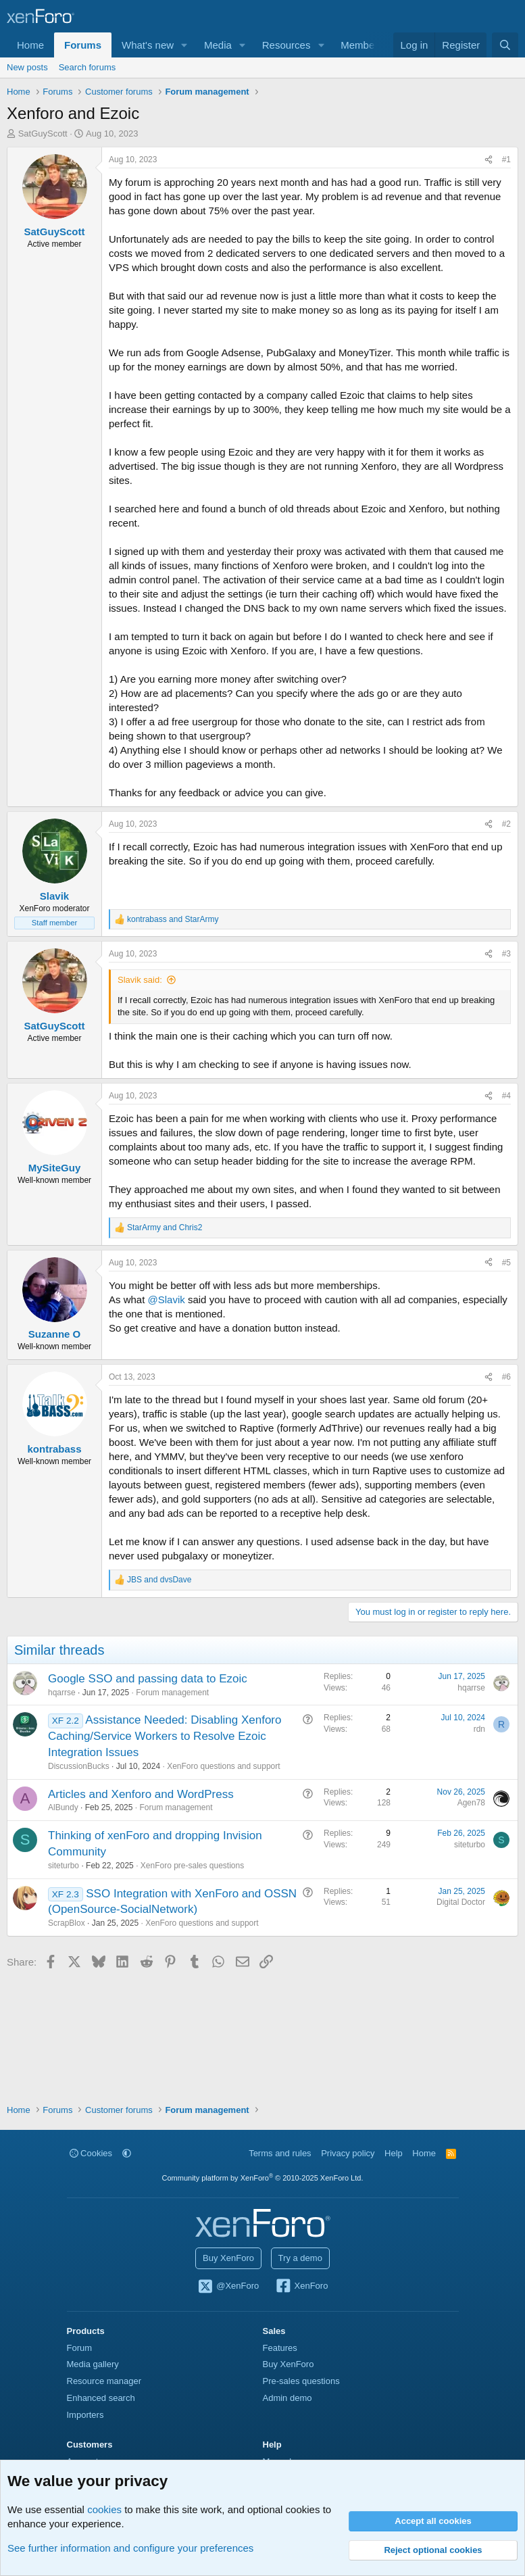 This screenshot has width=525, height=2576. Describe the element at coordinates (62, 1692) in the screenshot. I see `hqarrse` at that location.